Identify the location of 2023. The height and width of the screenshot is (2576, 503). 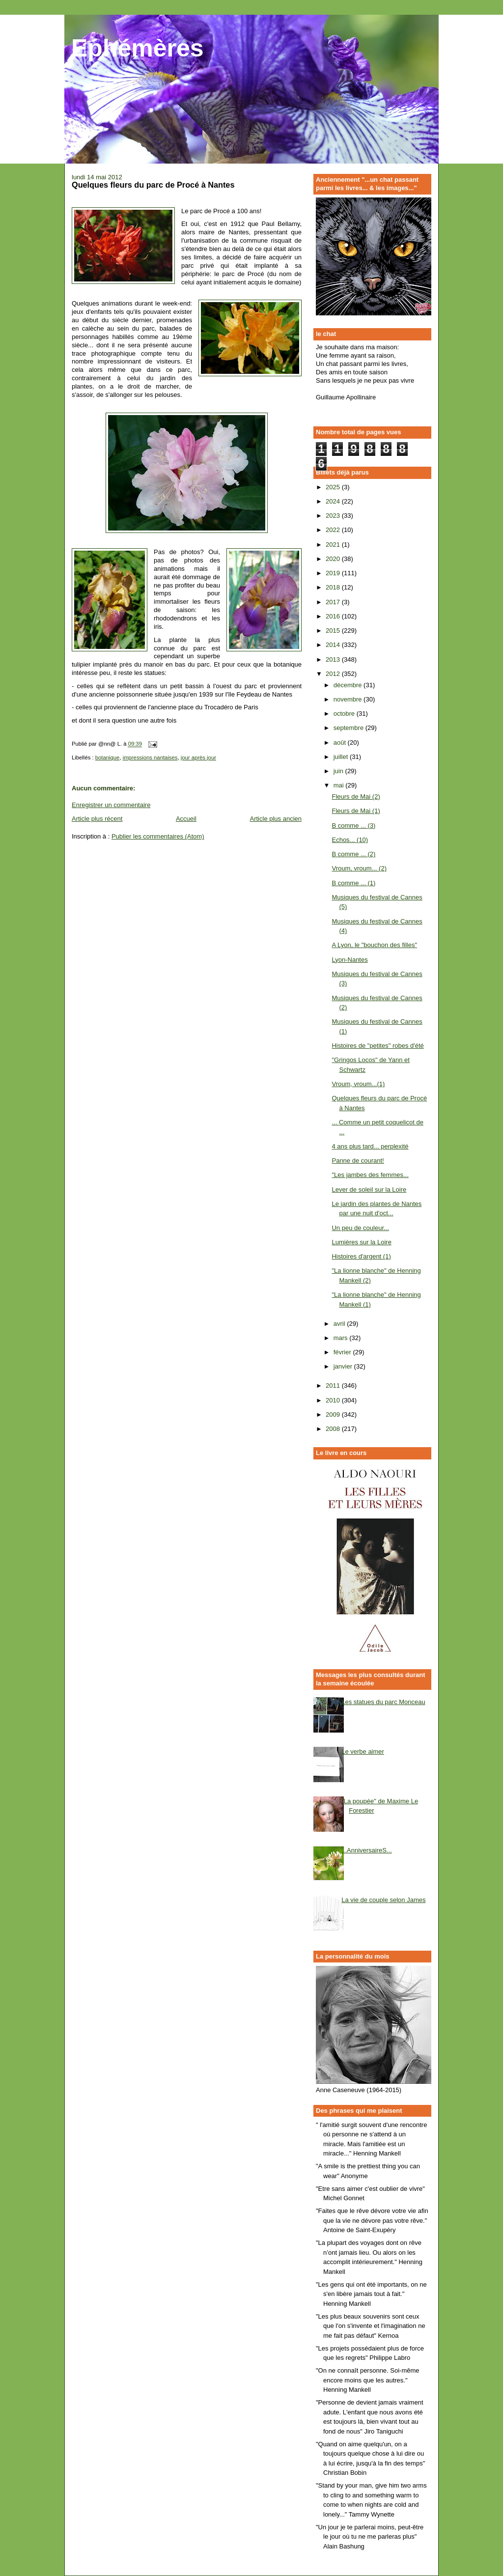
(334, 515).